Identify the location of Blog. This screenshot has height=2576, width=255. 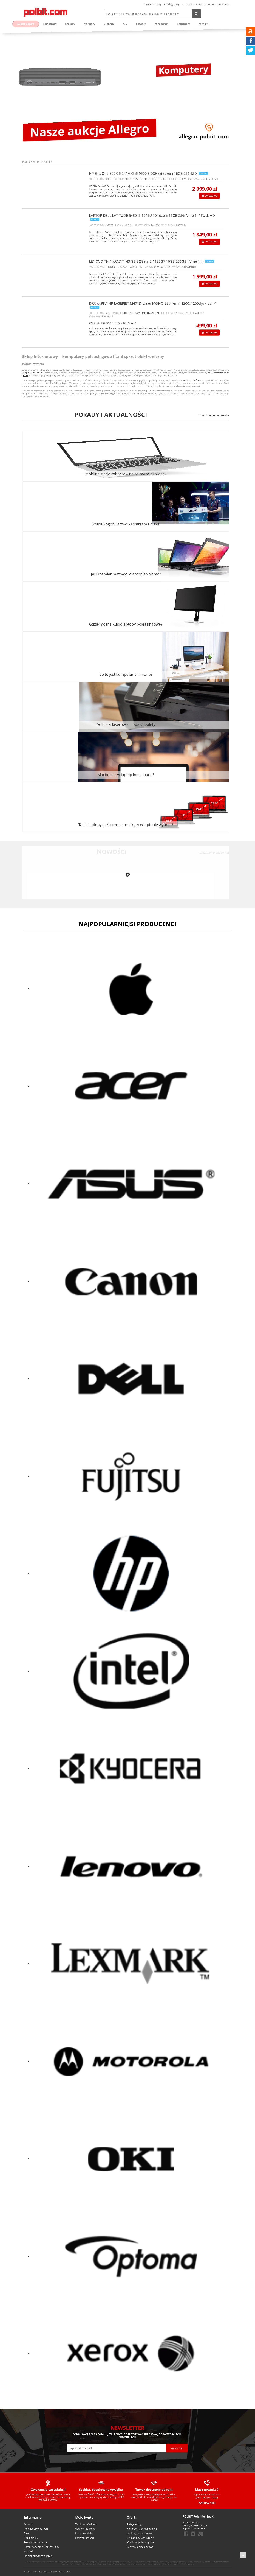
(26, 2533).